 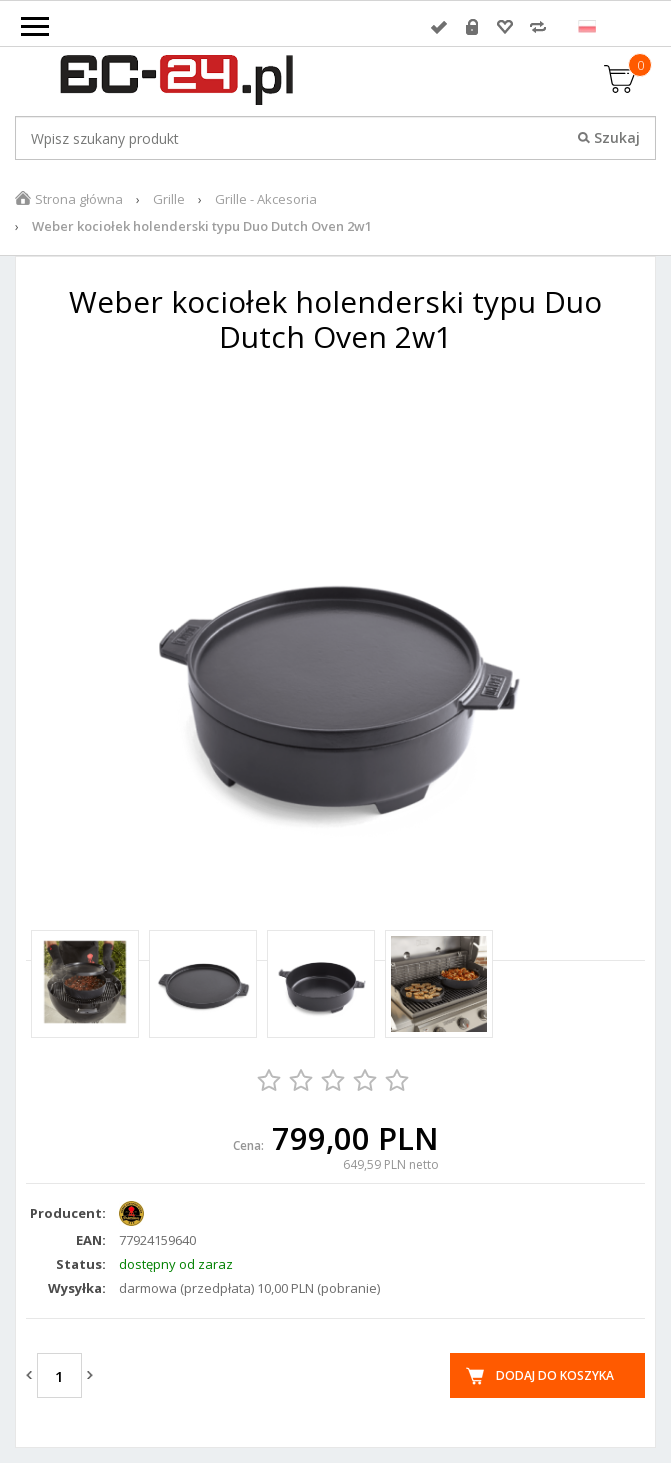 I want to click on Strona główna, so click(x=79, y=199).